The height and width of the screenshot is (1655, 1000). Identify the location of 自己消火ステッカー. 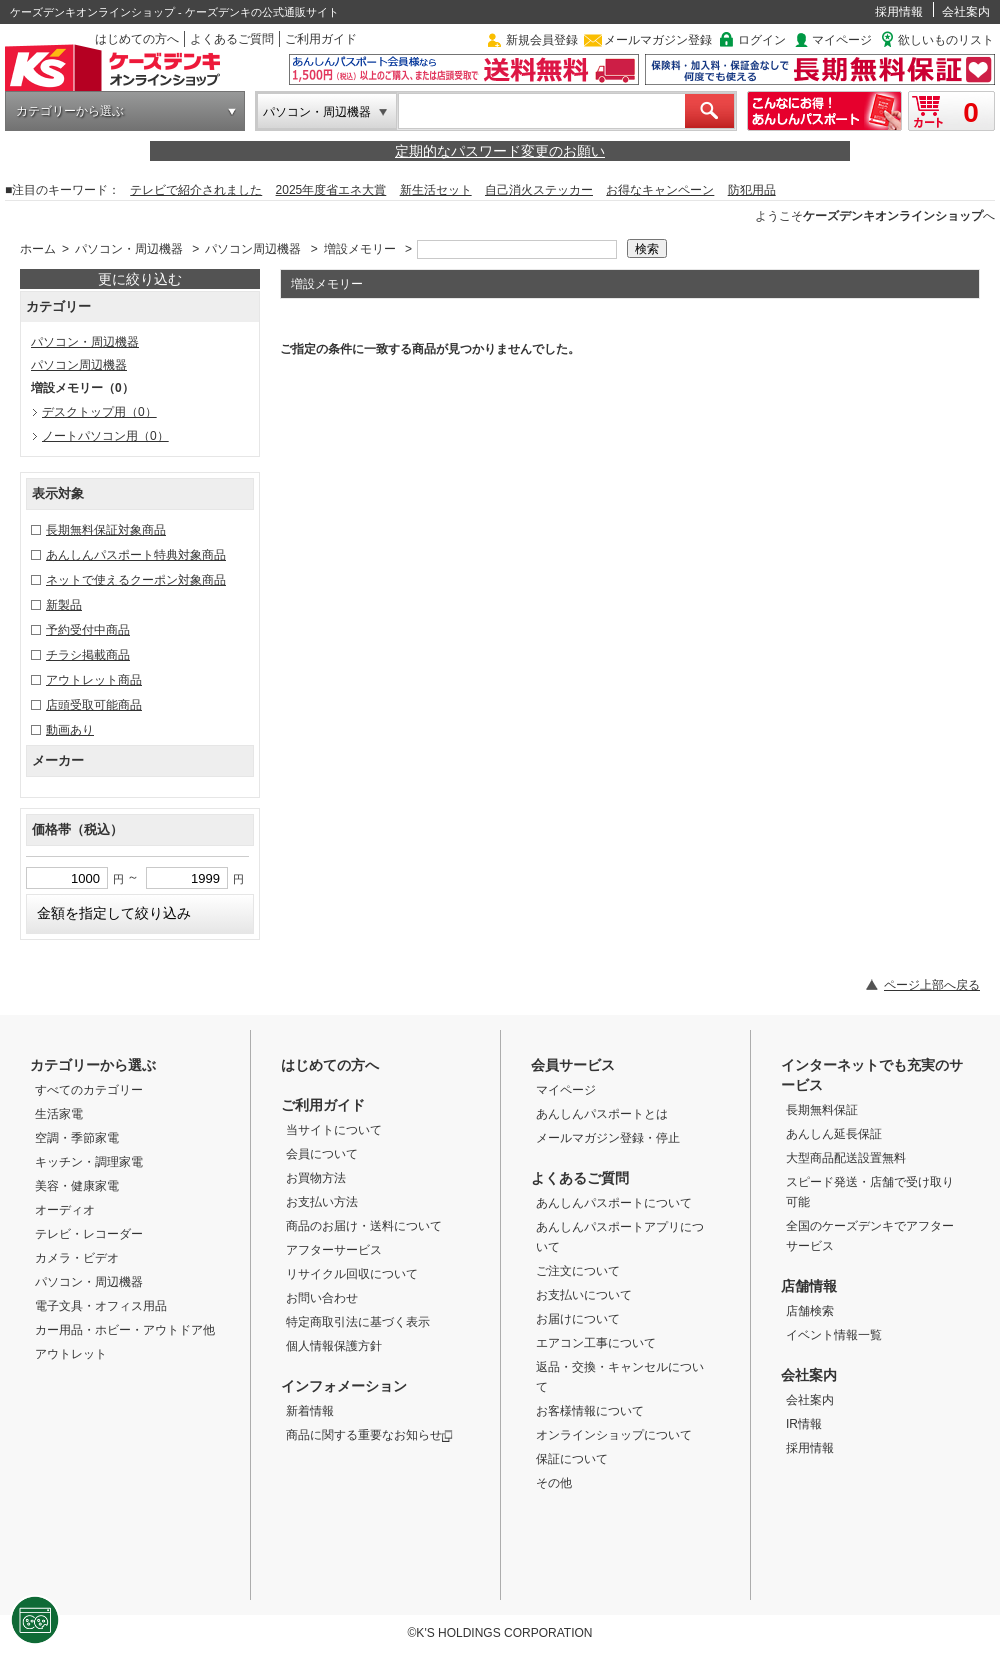
(539, 190).